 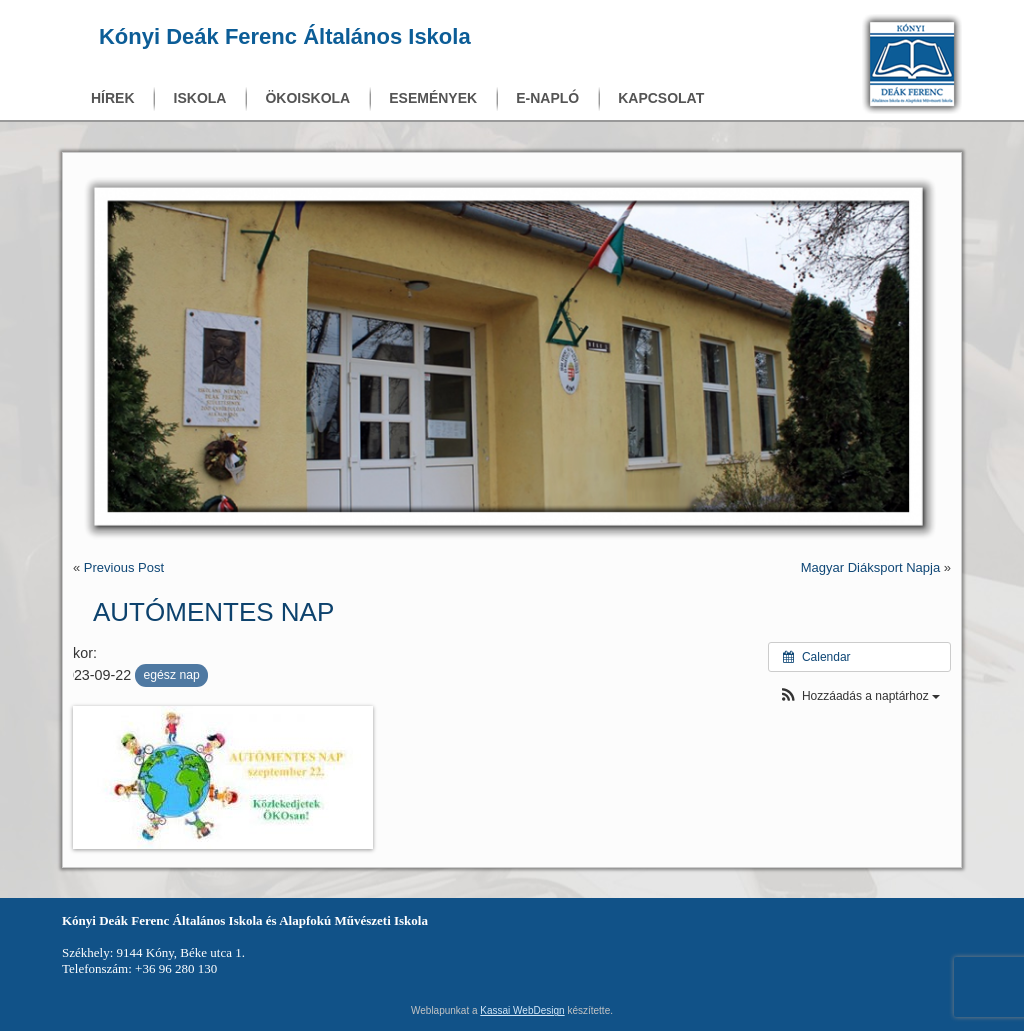 What do you see at coordinates (433, 98) in the screenshot?
I see `Események` at bounding box center [433, 98].